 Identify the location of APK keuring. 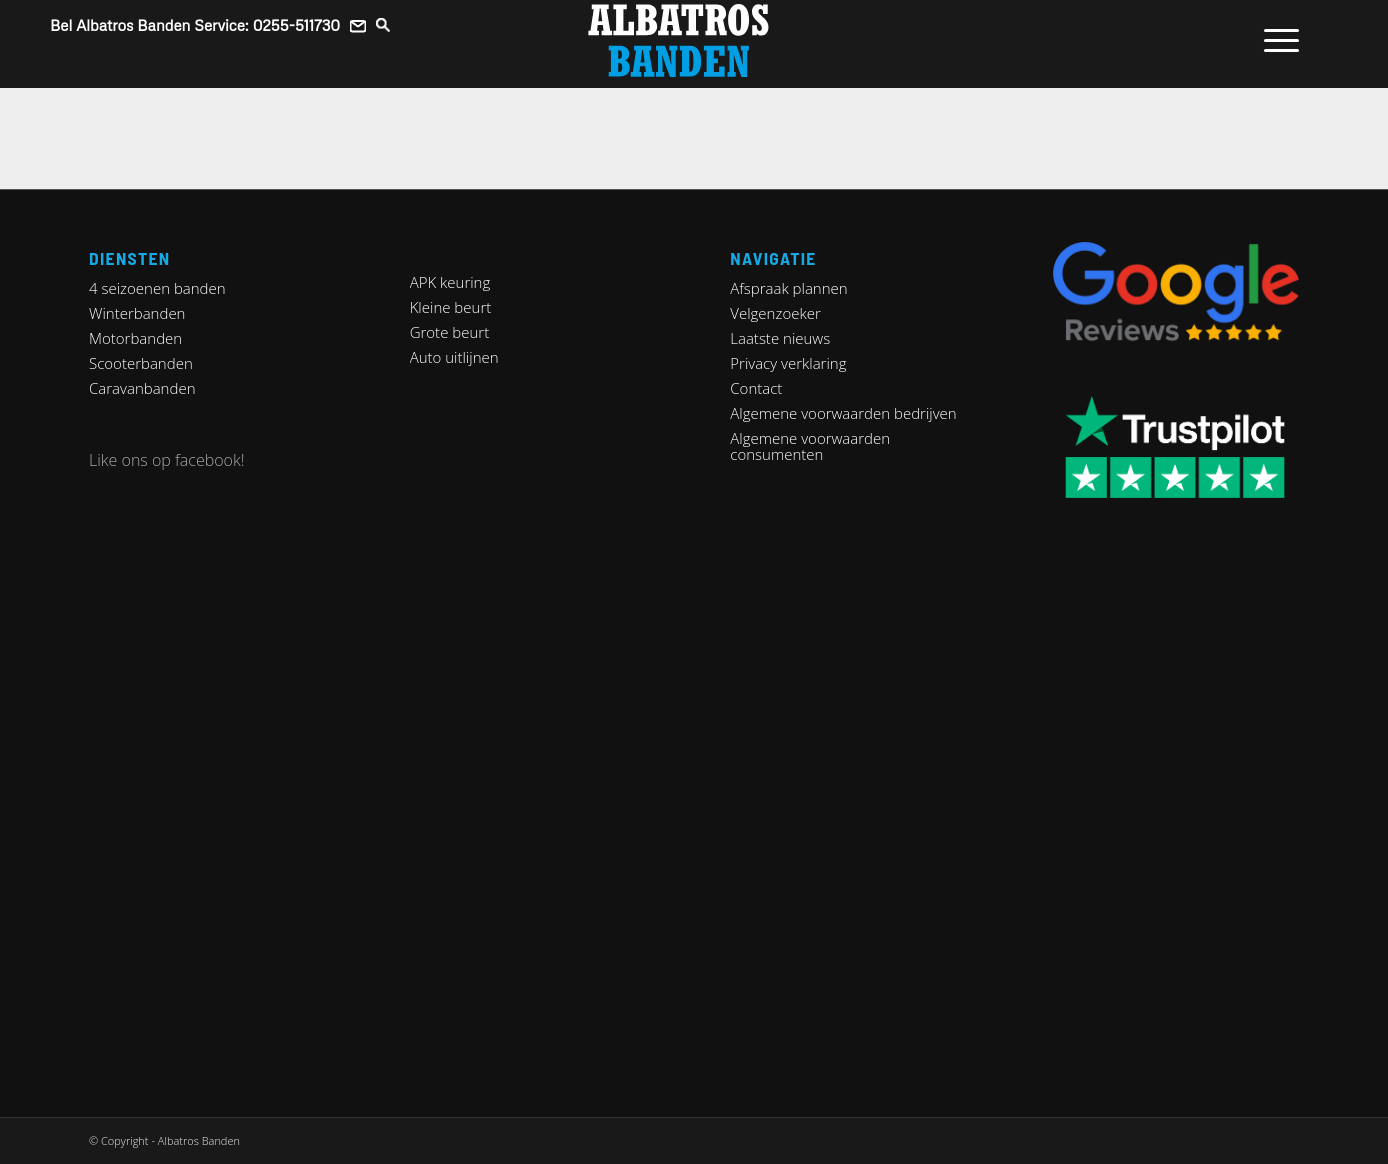
(450, 282).